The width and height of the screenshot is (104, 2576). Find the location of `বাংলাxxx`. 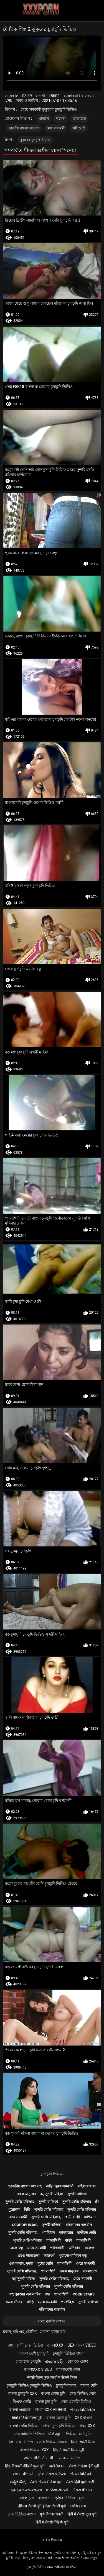

বাংলাxxx is located at coordinates (55, 2345).